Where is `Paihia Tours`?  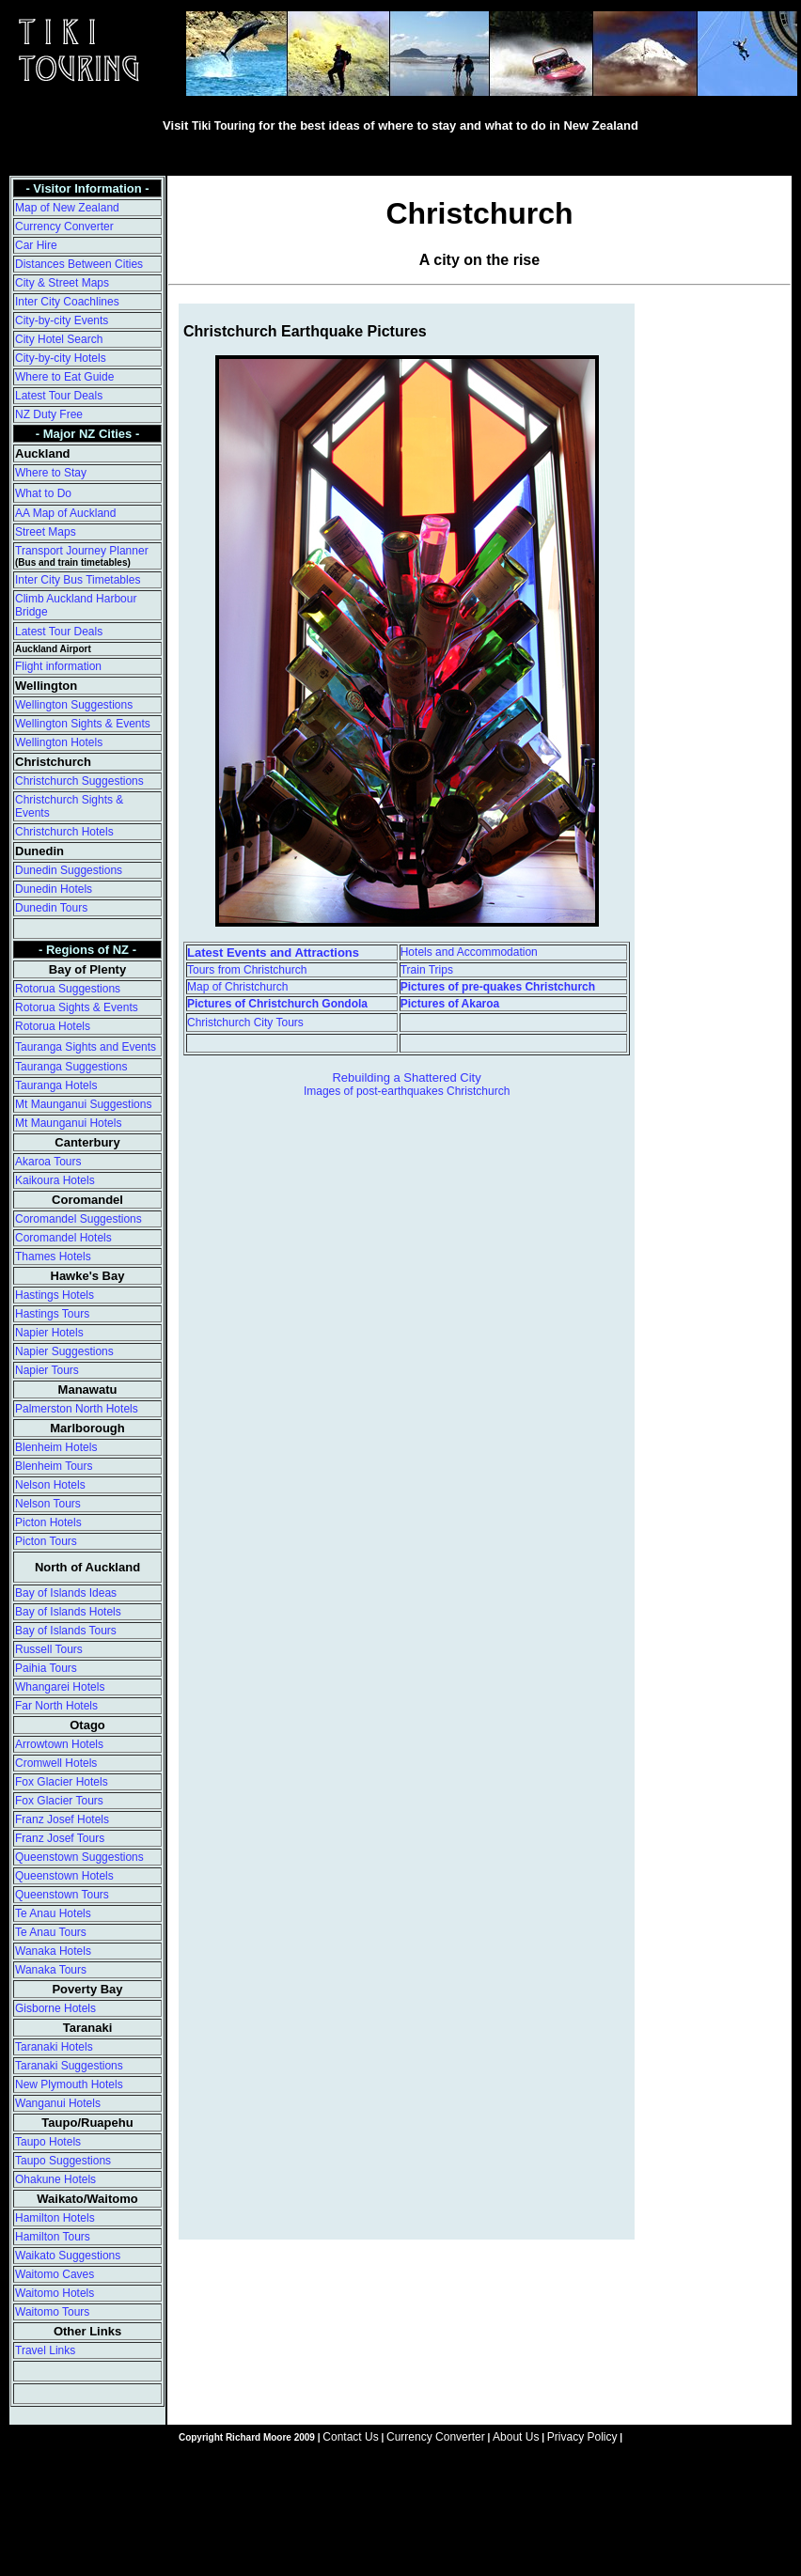
Paihia Tours is located at coordinates (46, 1668).